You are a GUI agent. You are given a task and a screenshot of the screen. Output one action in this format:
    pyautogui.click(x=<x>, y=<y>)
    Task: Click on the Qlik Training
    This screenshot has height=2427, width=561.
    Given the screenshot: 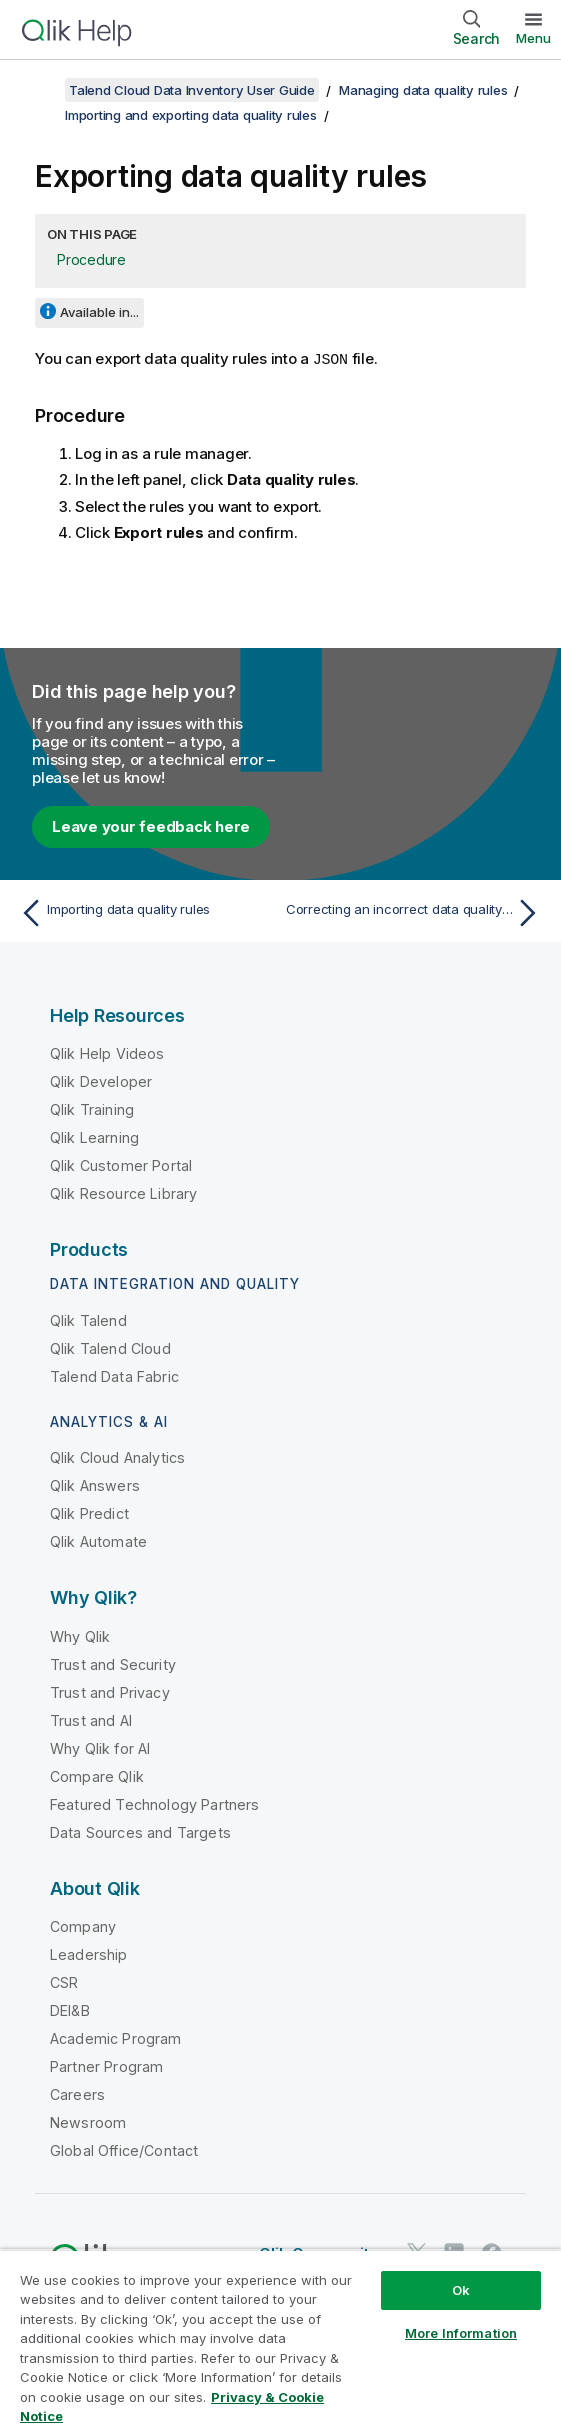 What is the action you would take?
    pyautogui.click(x=92, y=1109)
    